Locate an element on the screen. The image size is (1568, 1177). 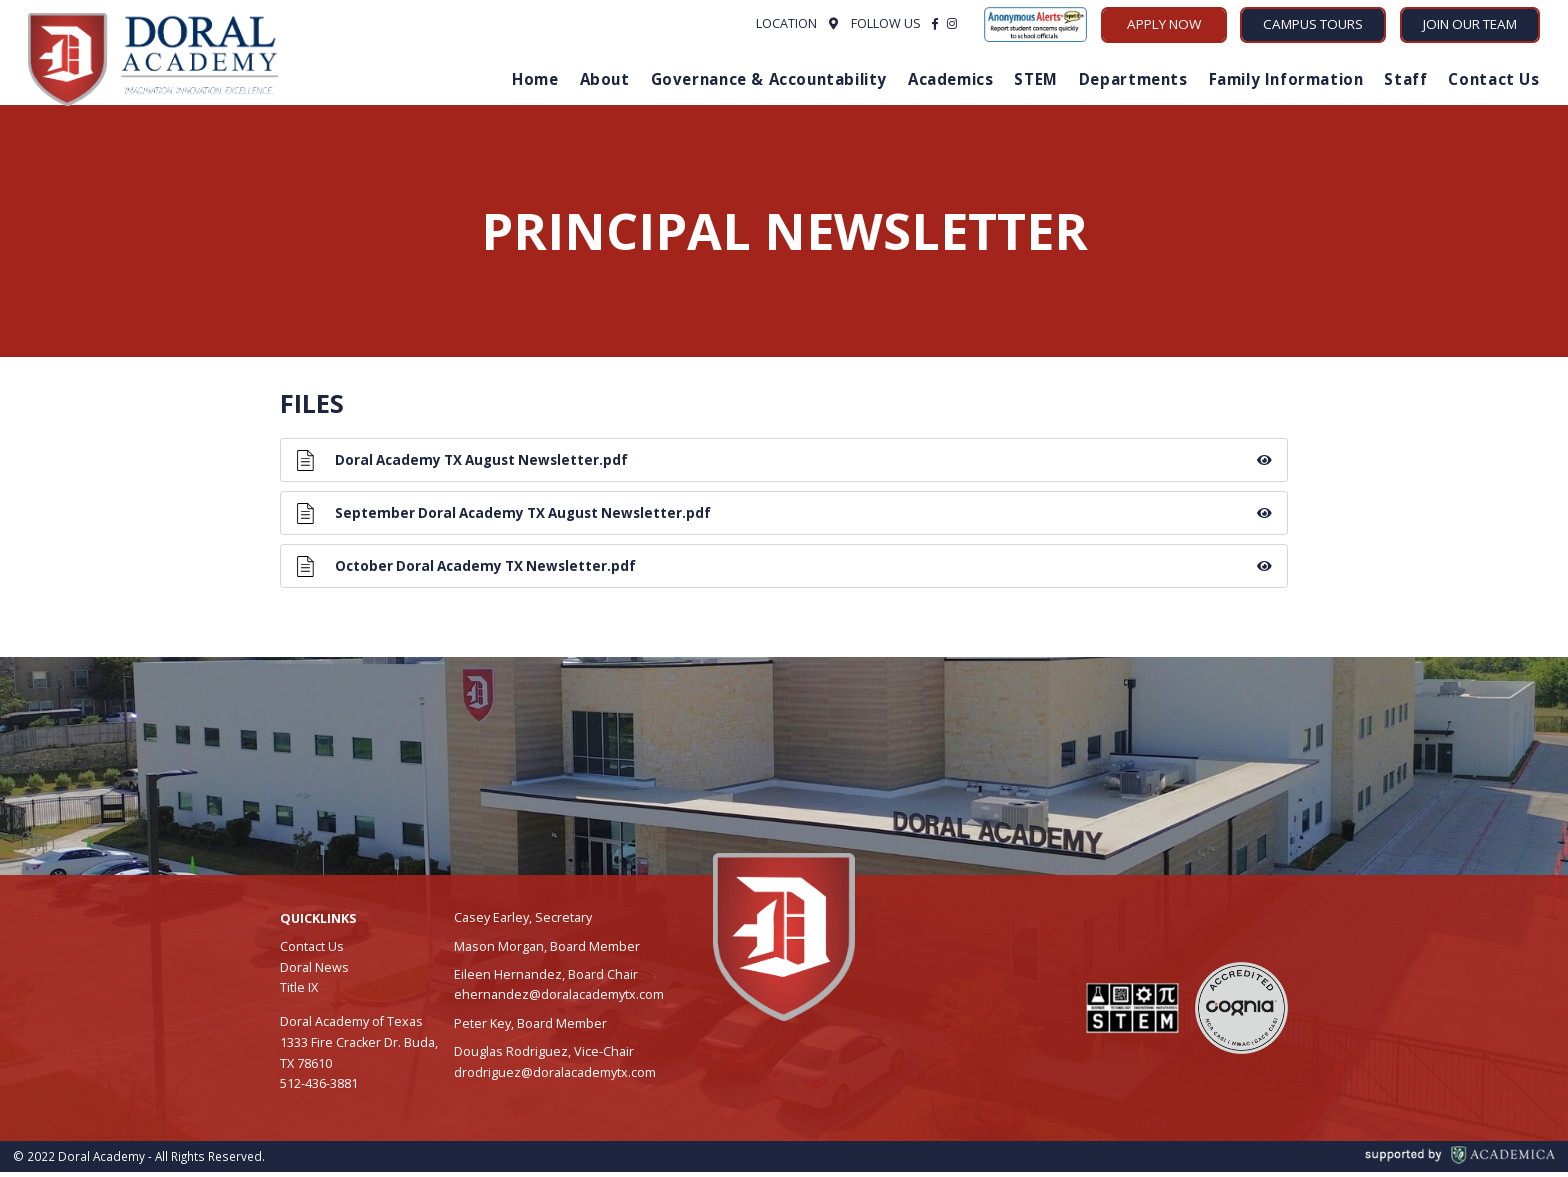
ehernandez@doralacademytx.com is located at coordinates (559, 999).